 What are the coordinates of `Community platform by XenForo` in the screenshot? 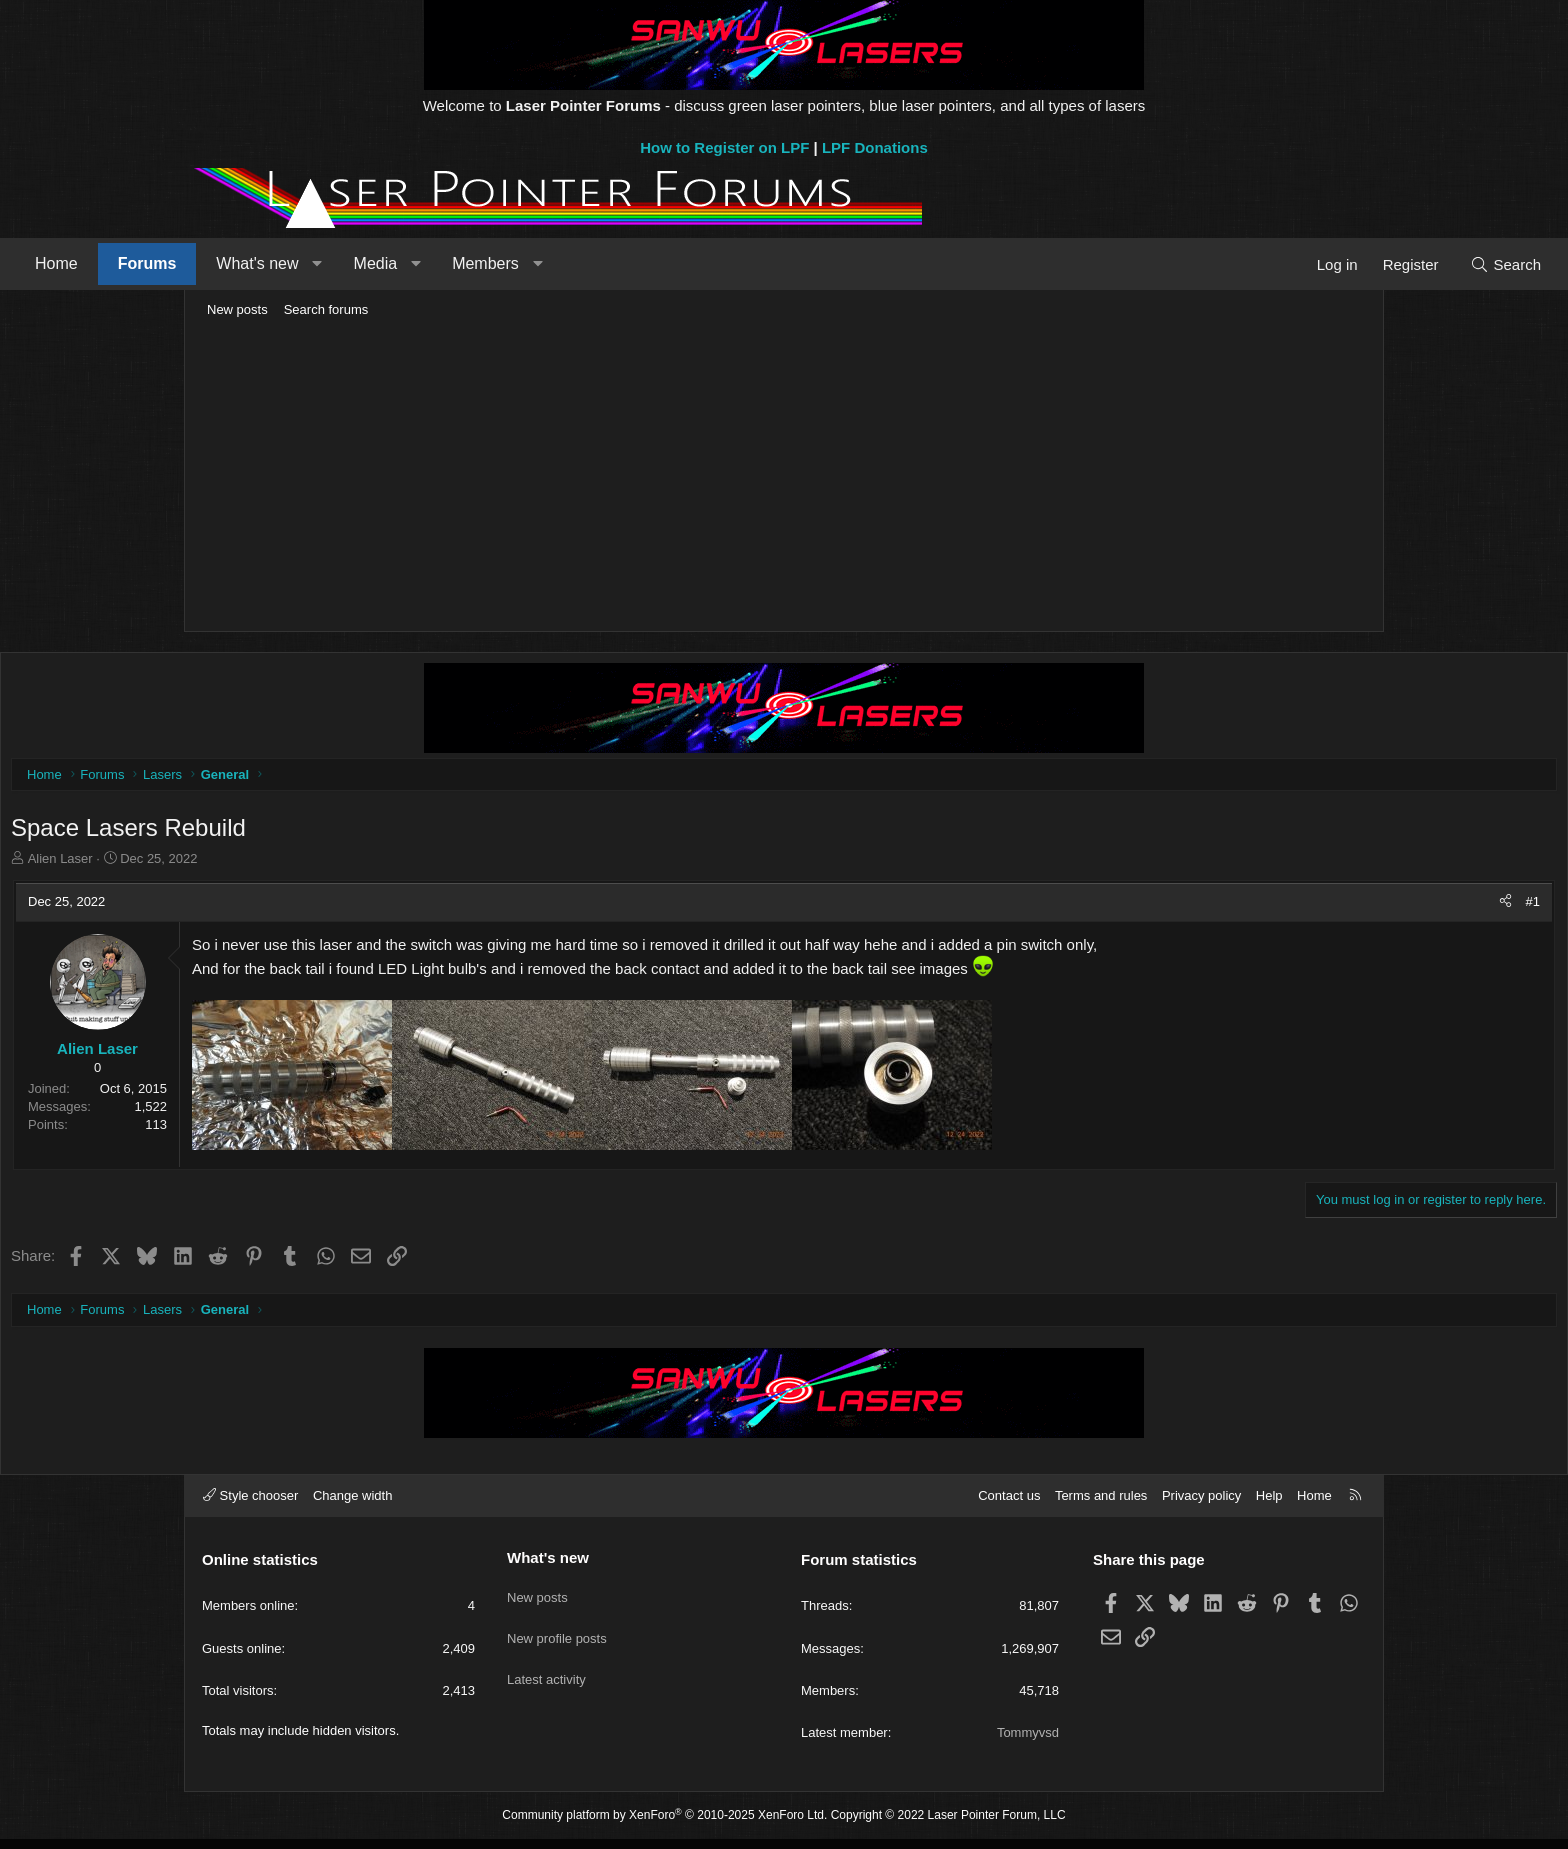 It's located at (664, 1825).